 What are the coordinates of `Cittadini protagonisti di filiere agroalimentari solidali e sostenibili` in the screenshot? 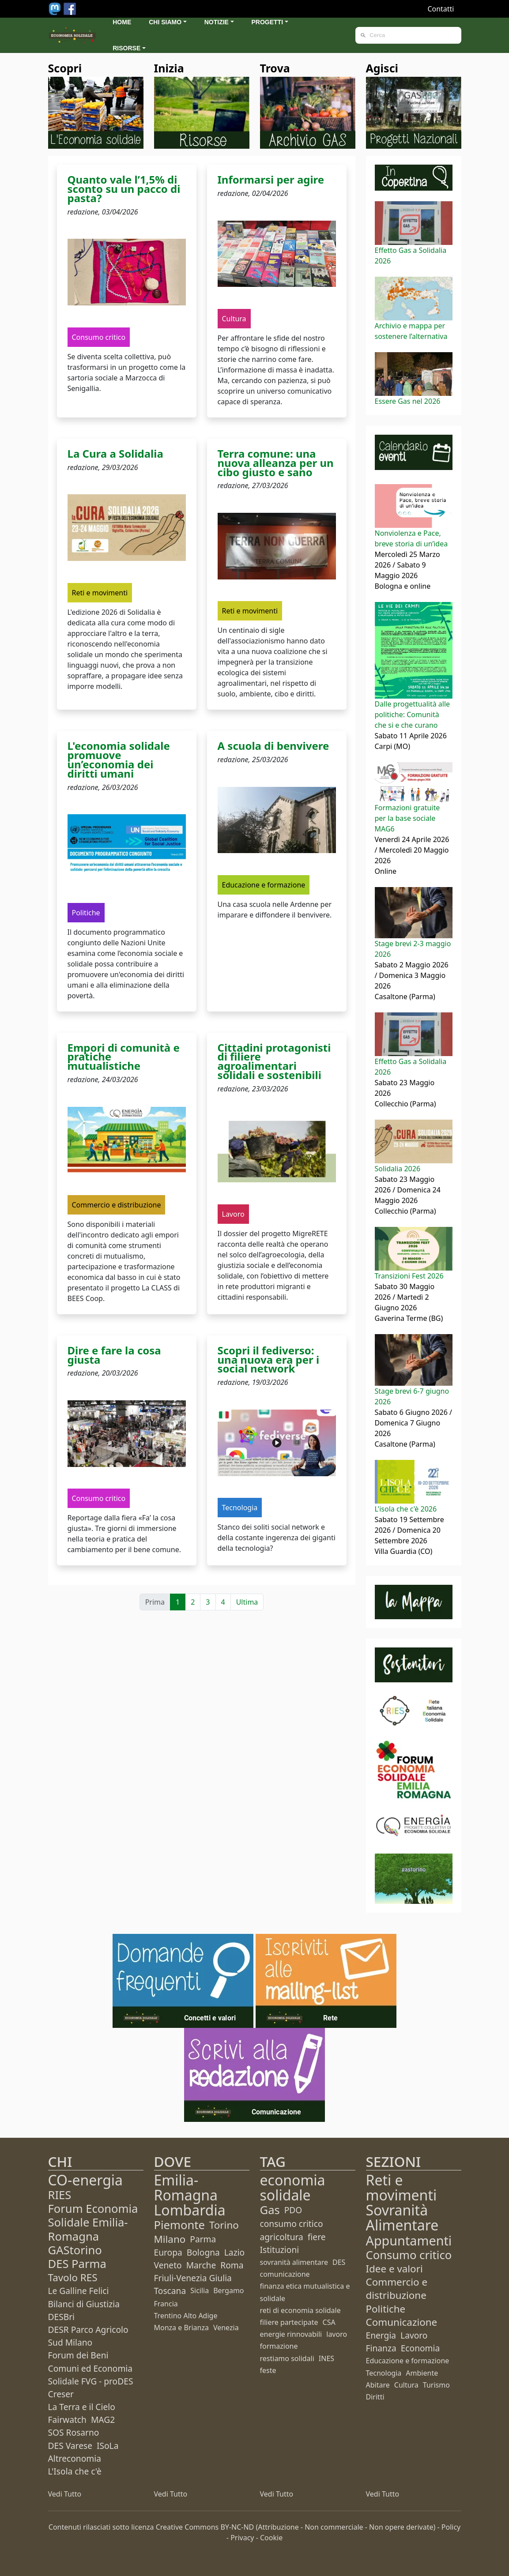 It's located at (274, 1061).